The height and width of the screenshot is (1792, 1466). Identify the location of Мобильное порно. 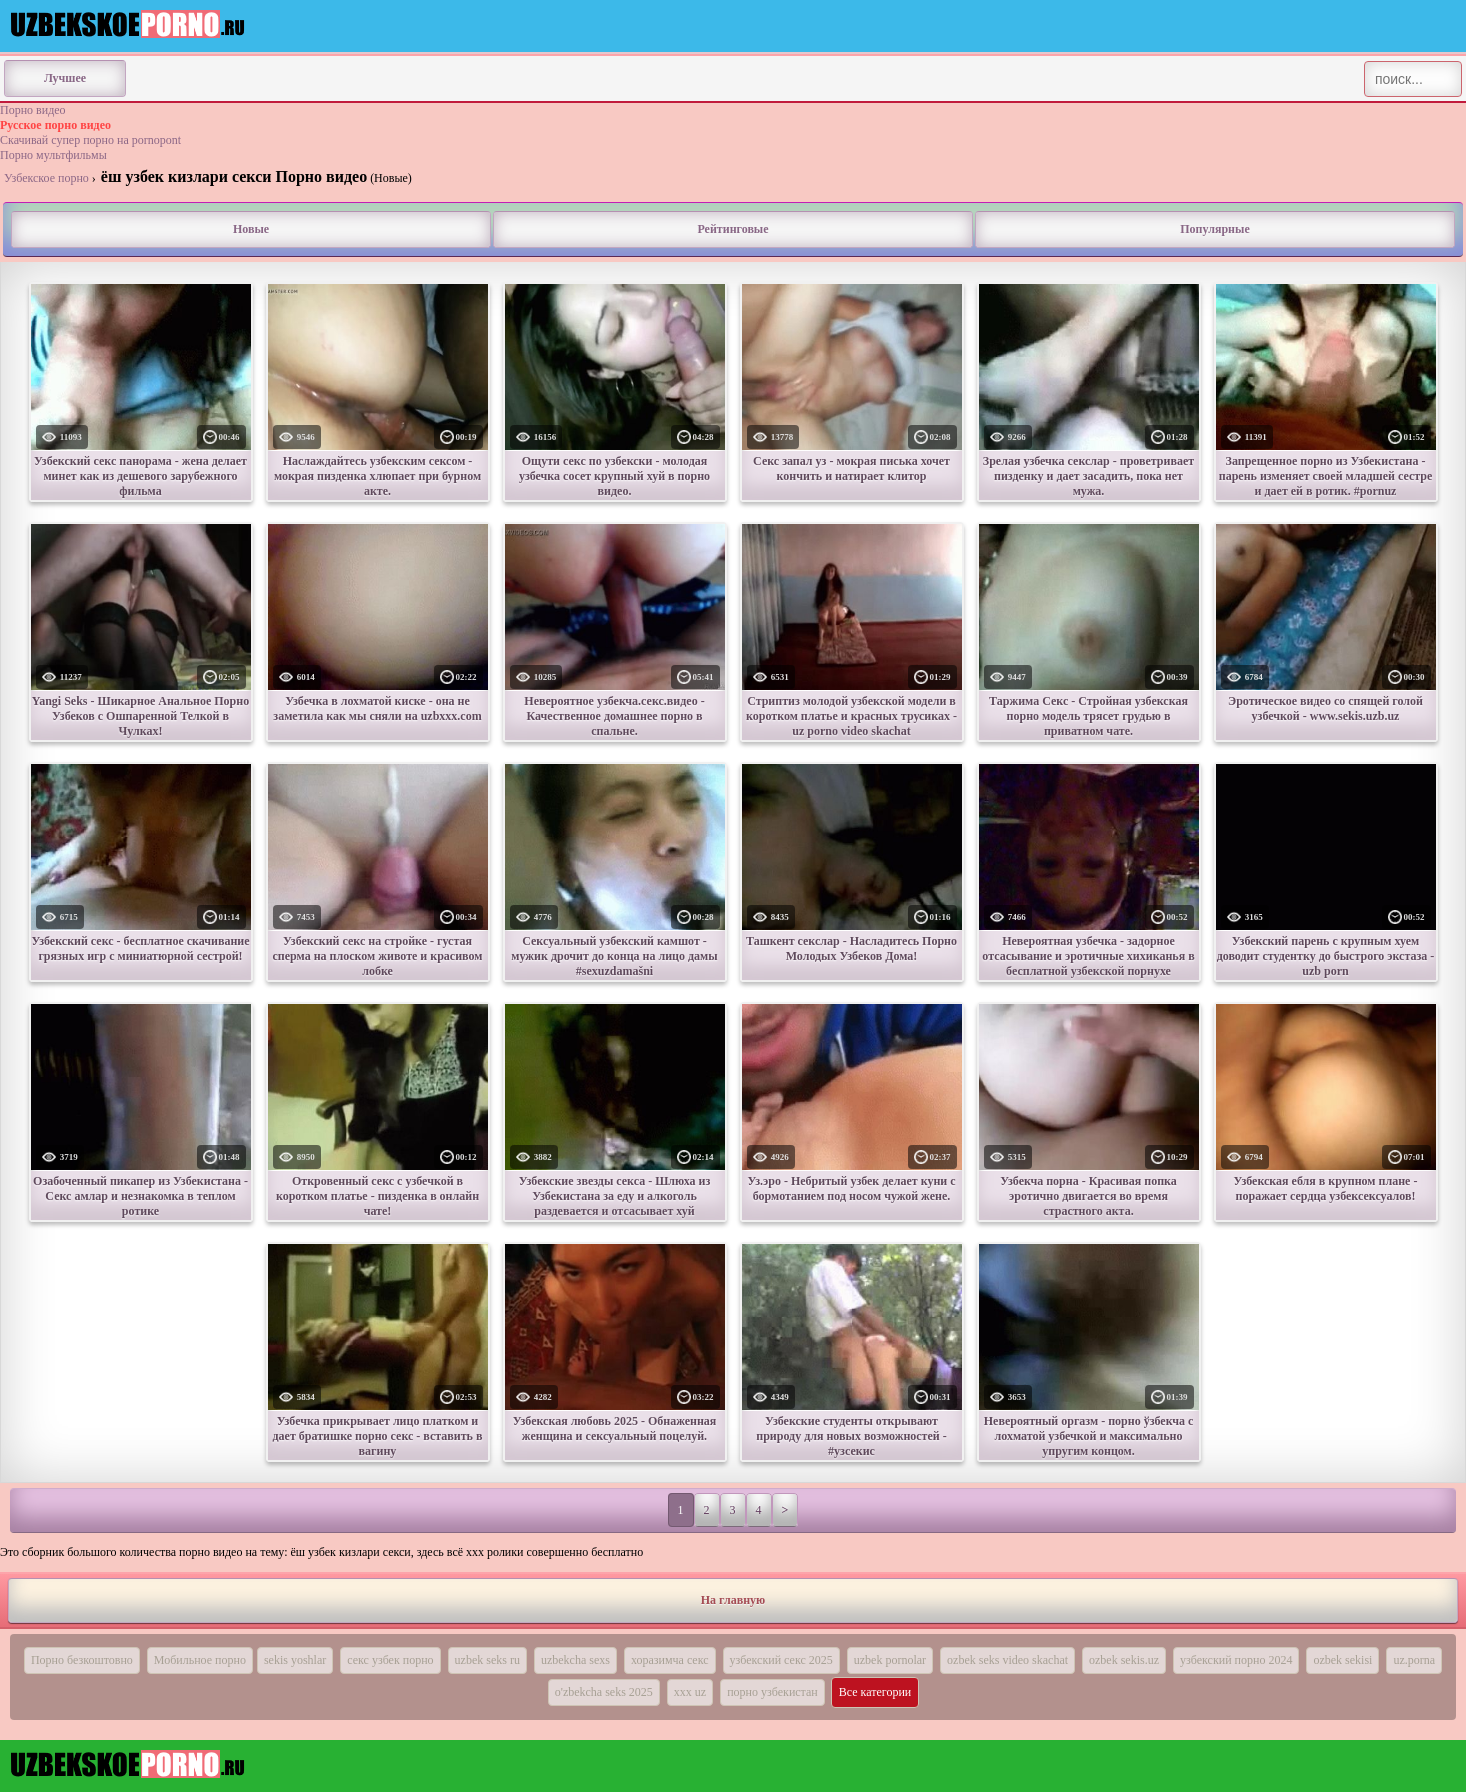
(200, 1660).